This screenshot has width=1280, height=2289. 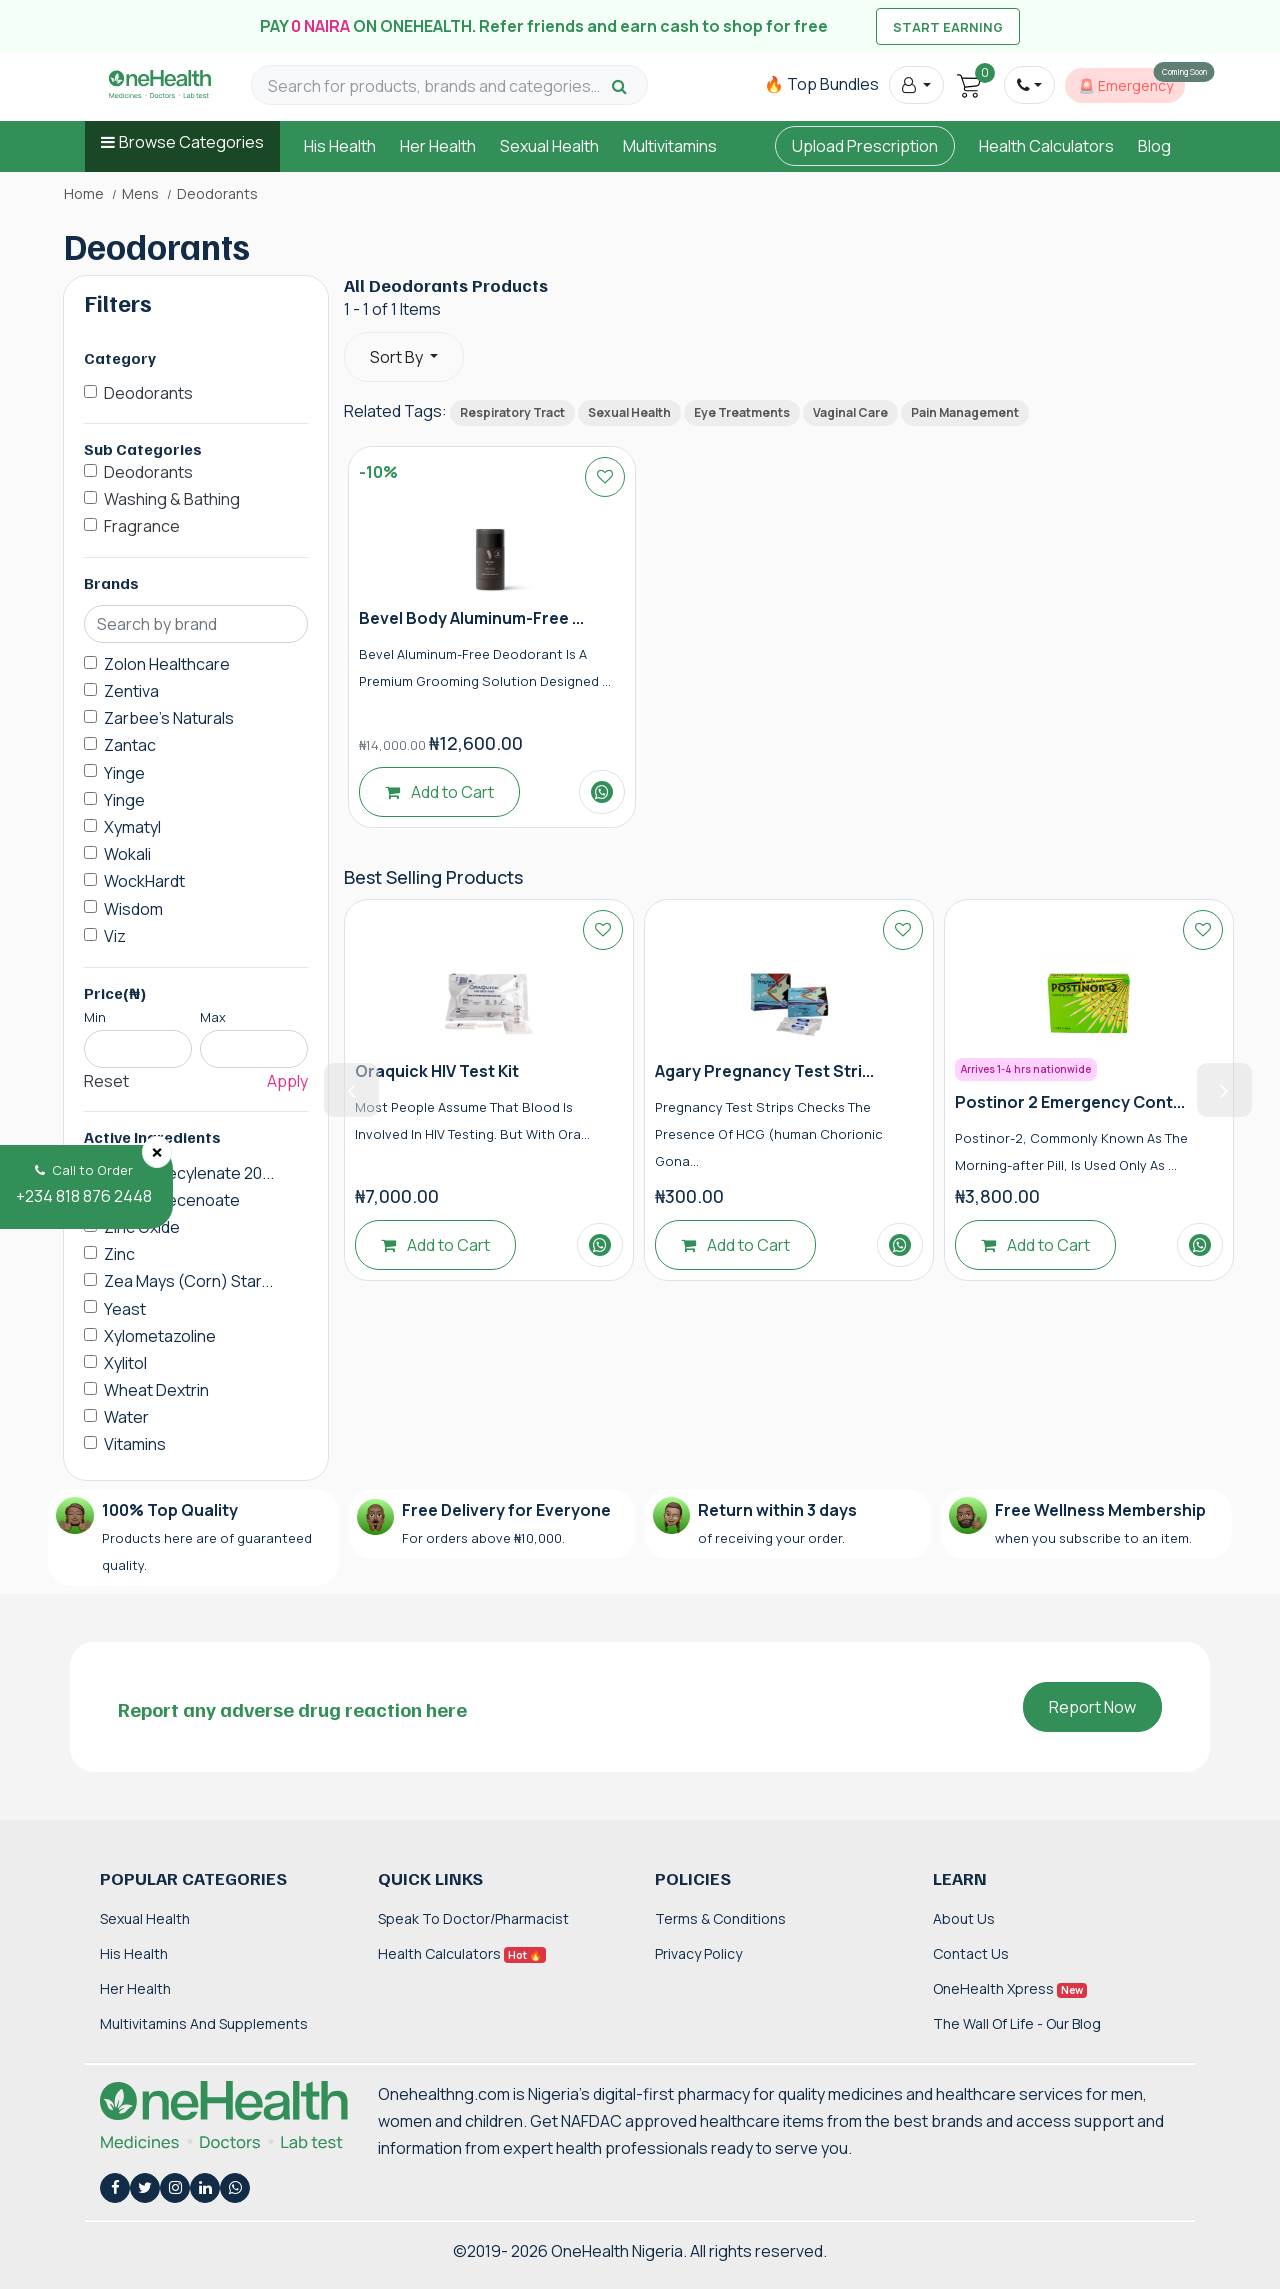 What do you see at coordinates (127, 854) in the screenshot?
I see `Wokali` at bounding box center [127, 854].